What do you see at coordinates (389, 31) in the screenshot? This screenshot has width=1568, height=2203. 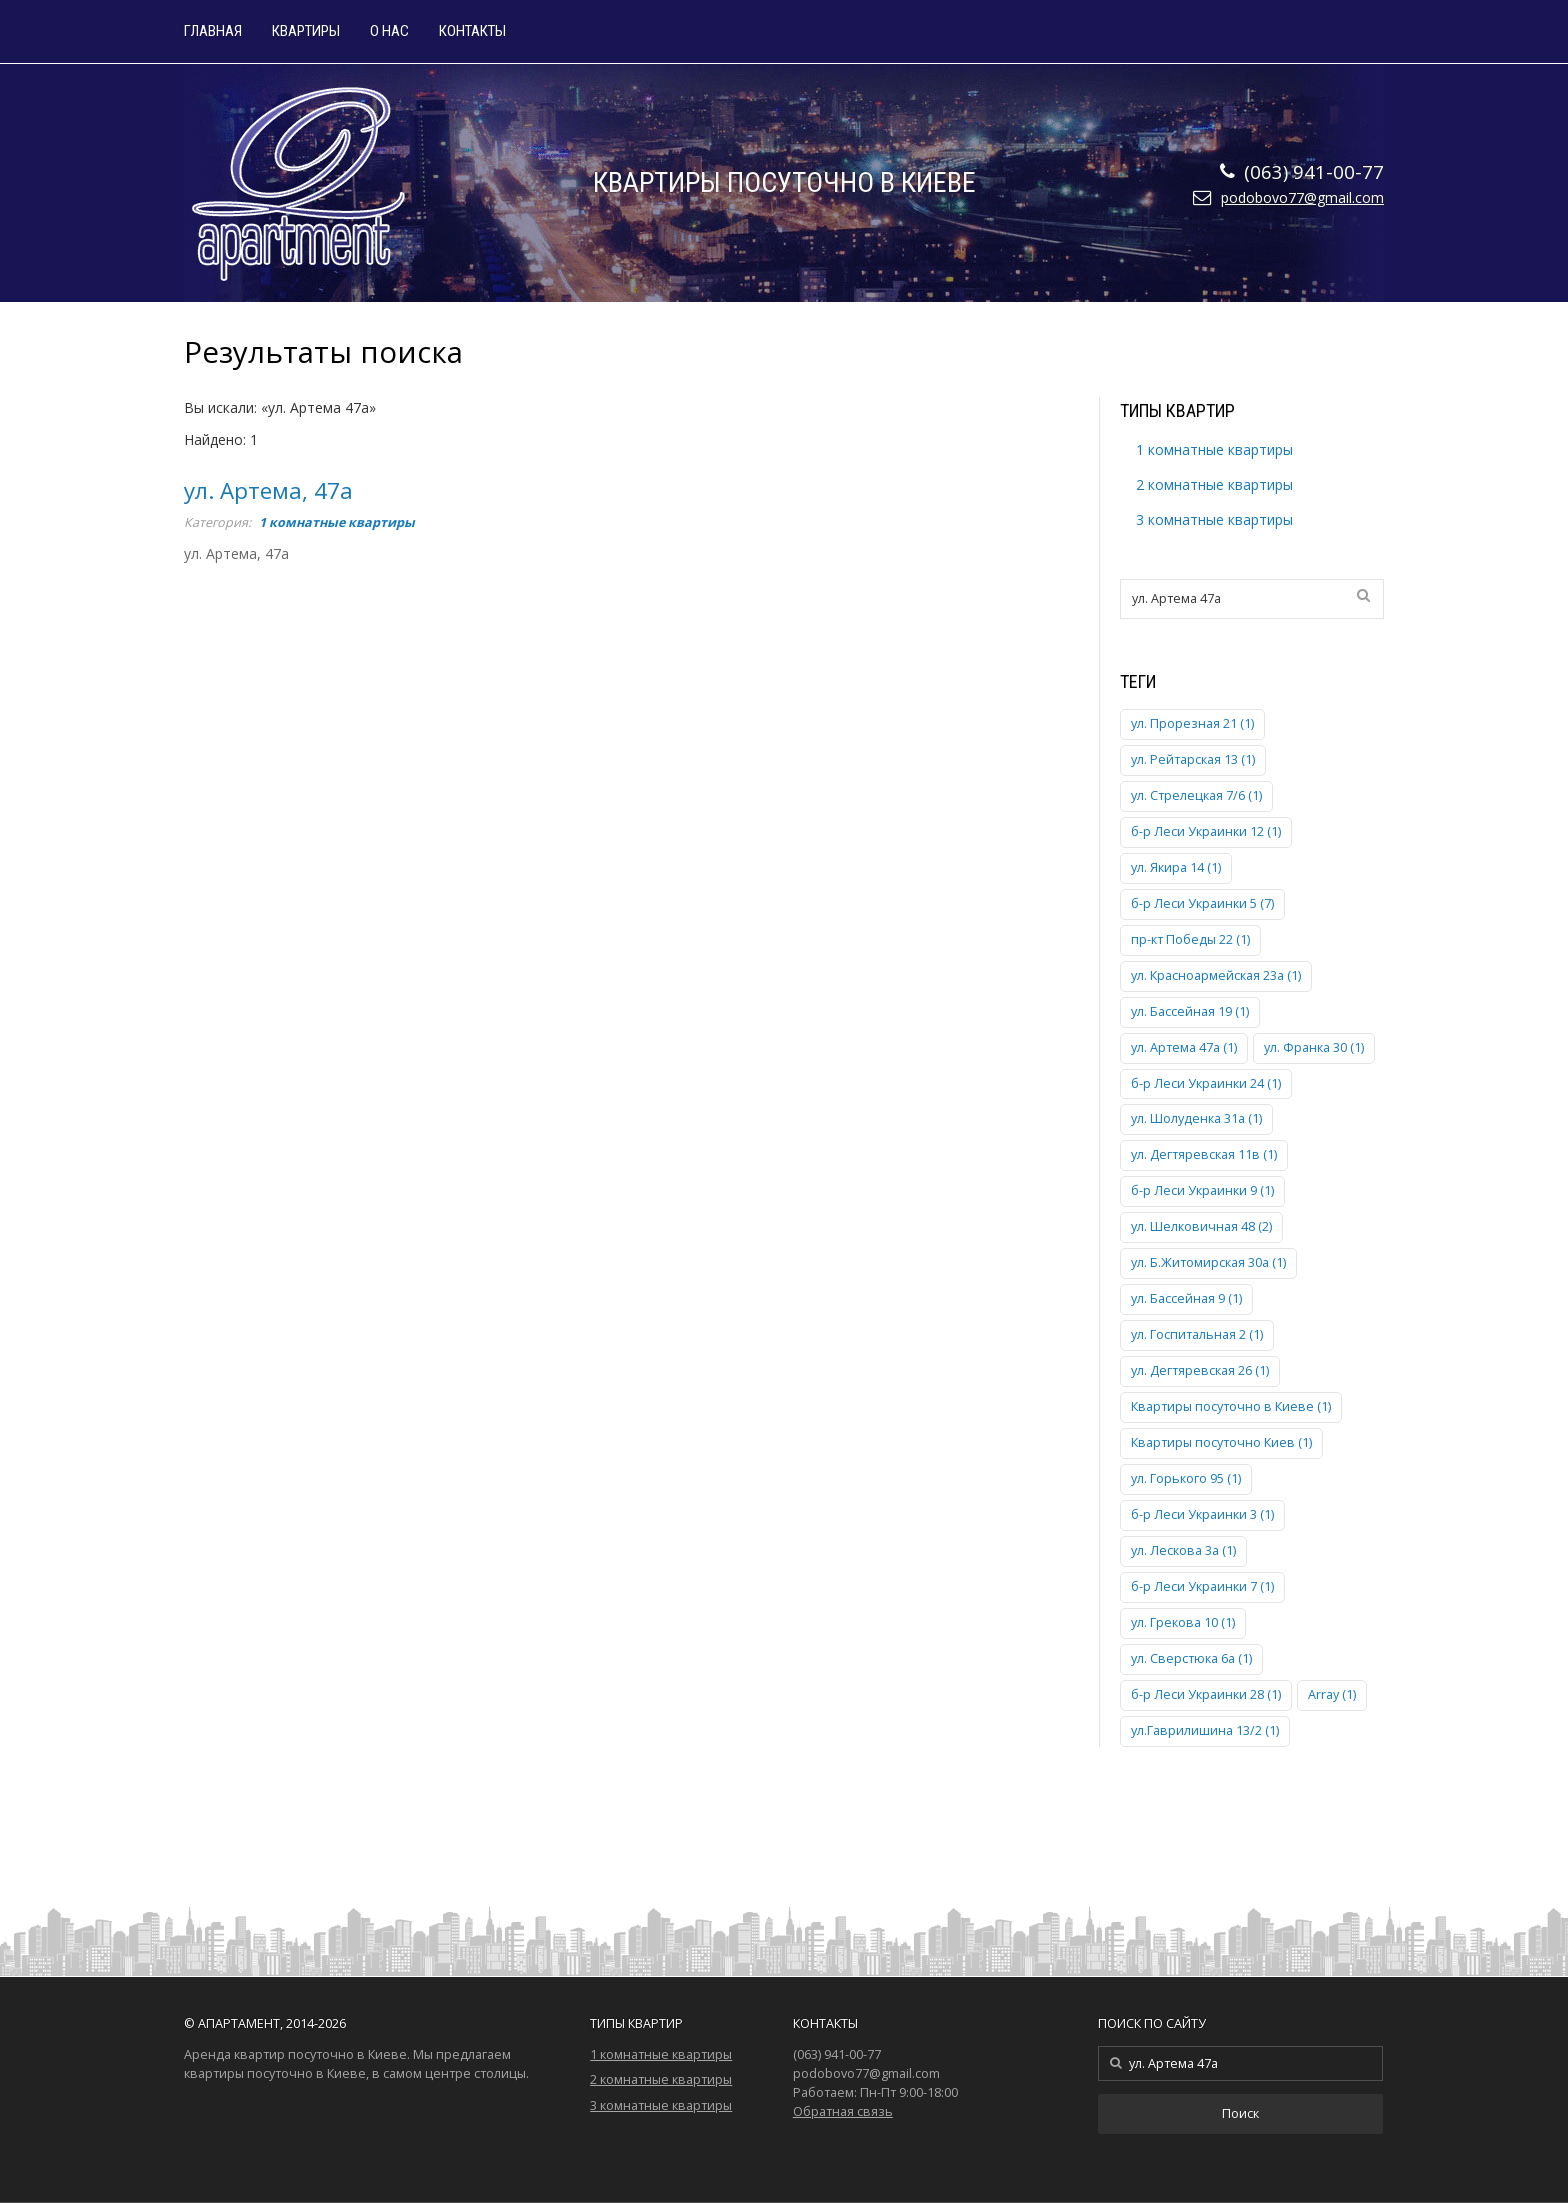 I see `О нас` at bounding box center [389, 31].